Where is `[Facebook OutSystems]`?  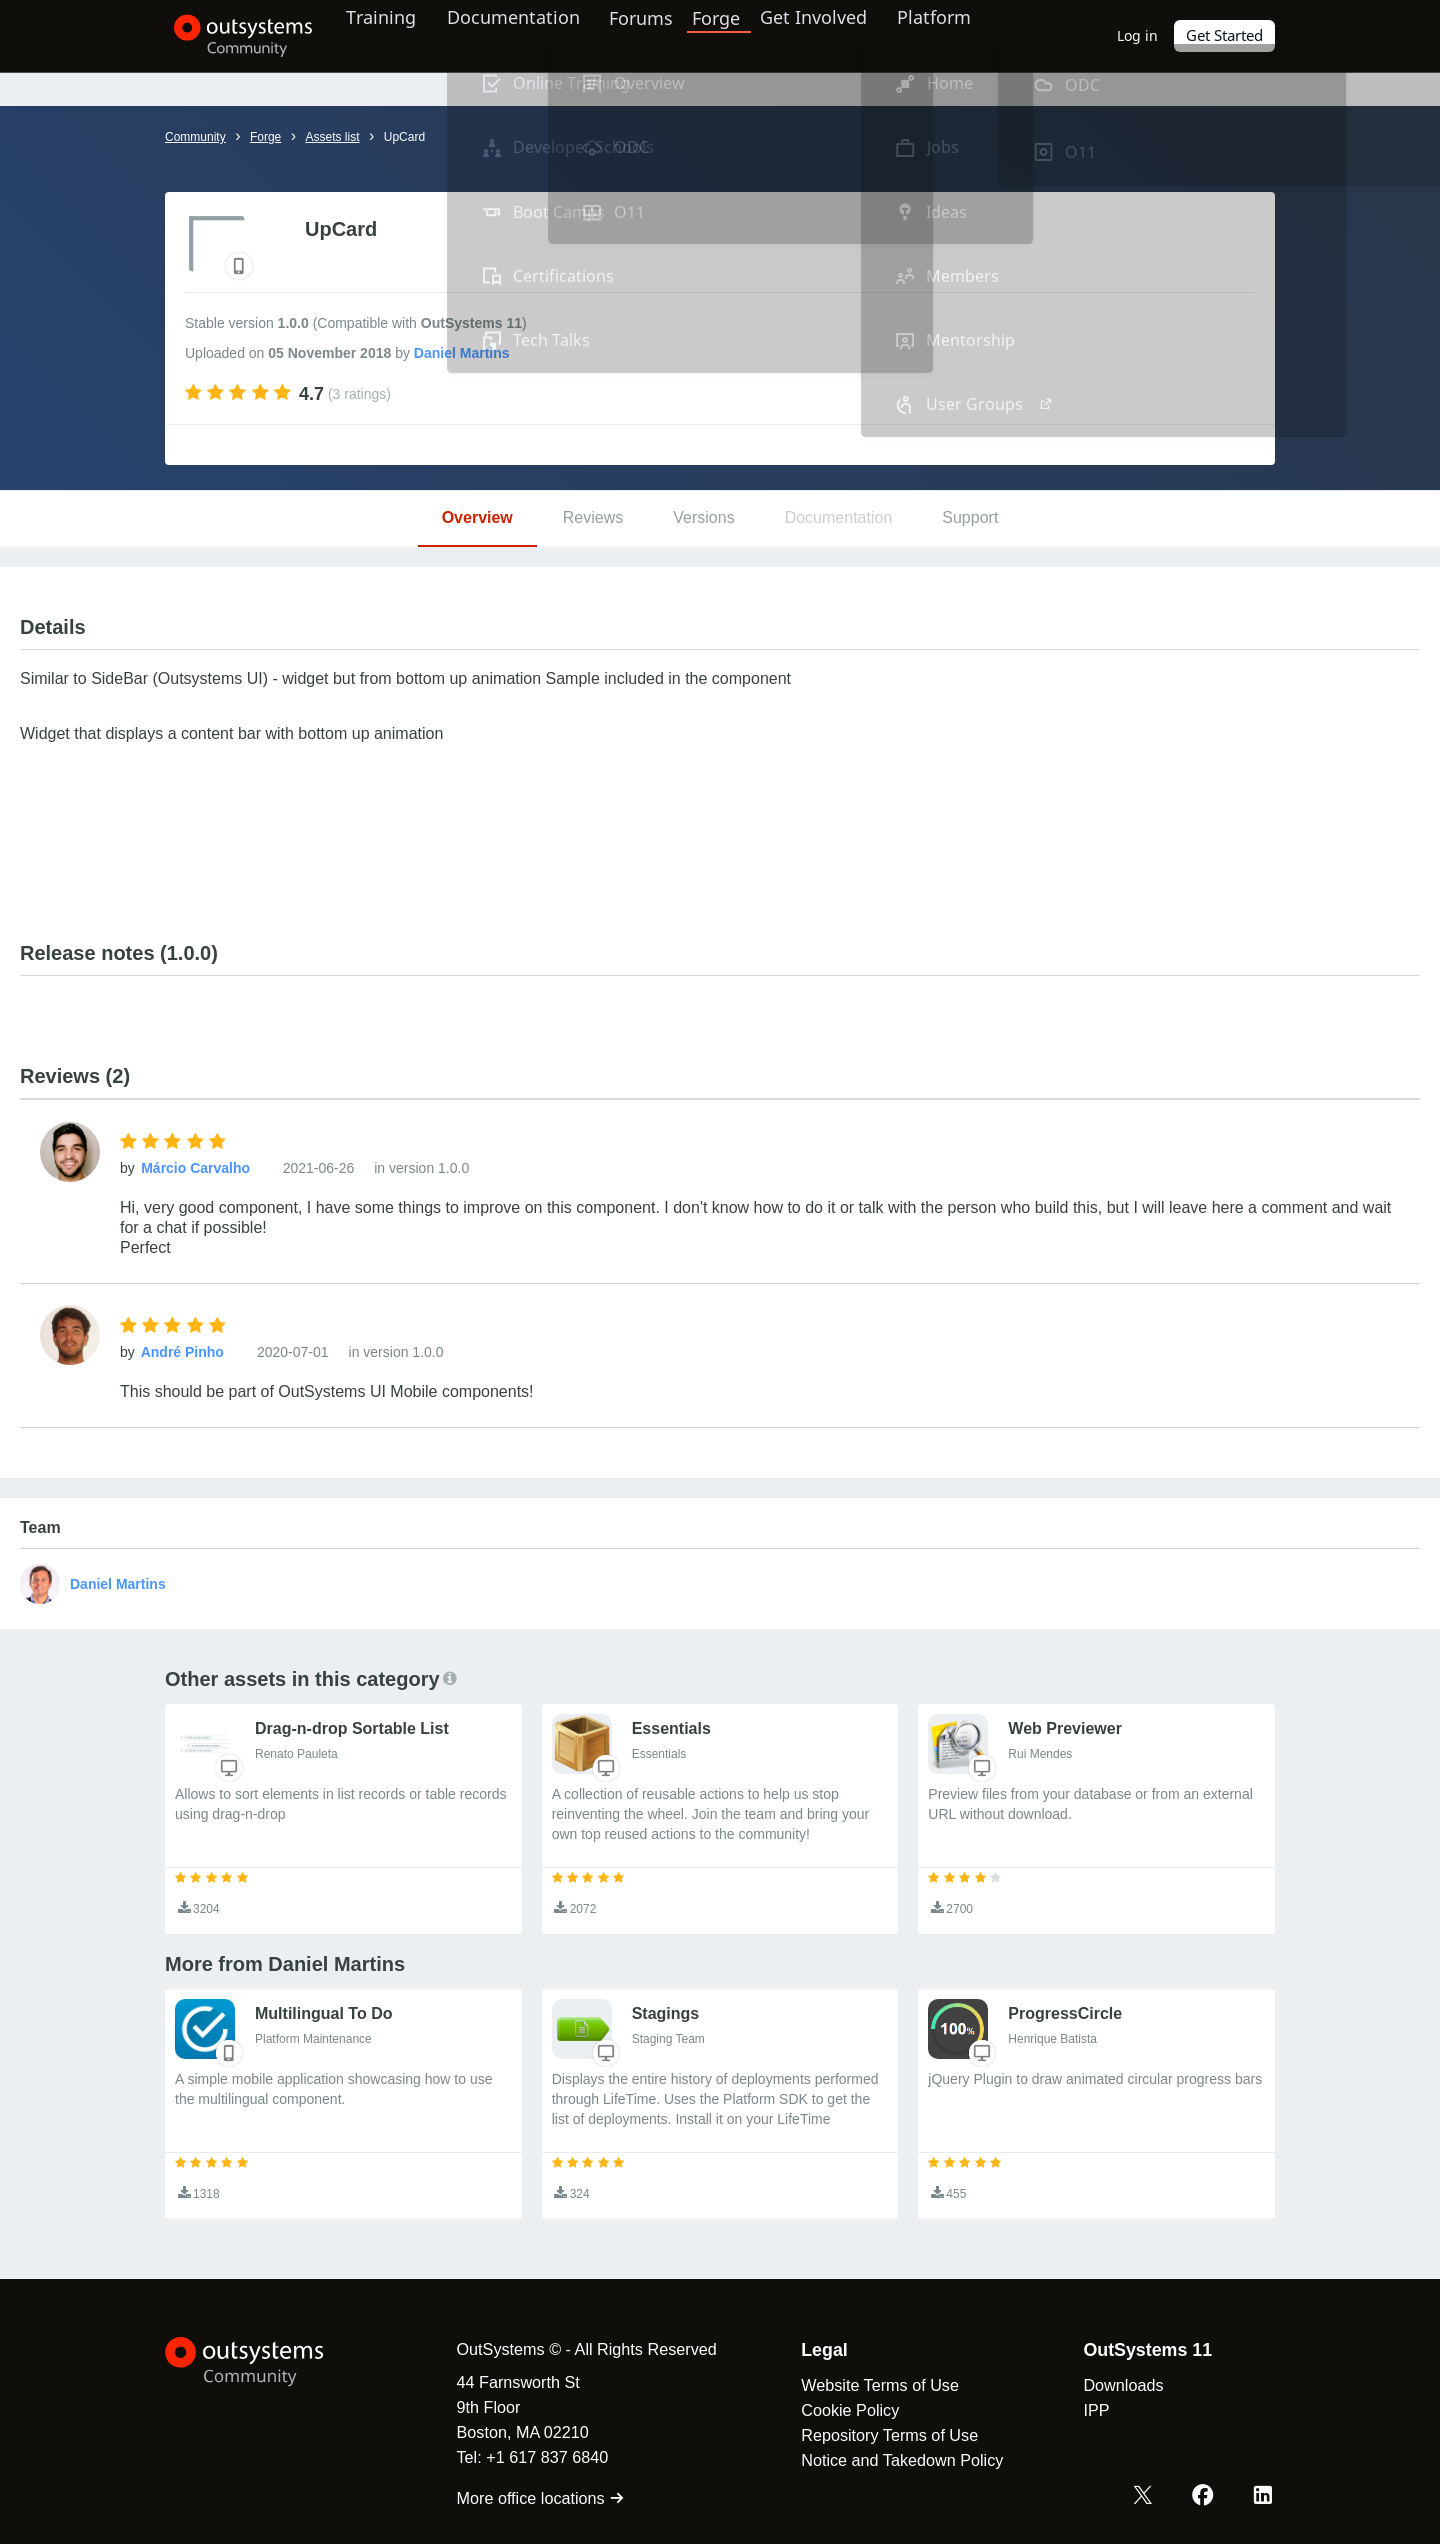 [Facebook OutSystems] is located at coordinates (1206, 2497).